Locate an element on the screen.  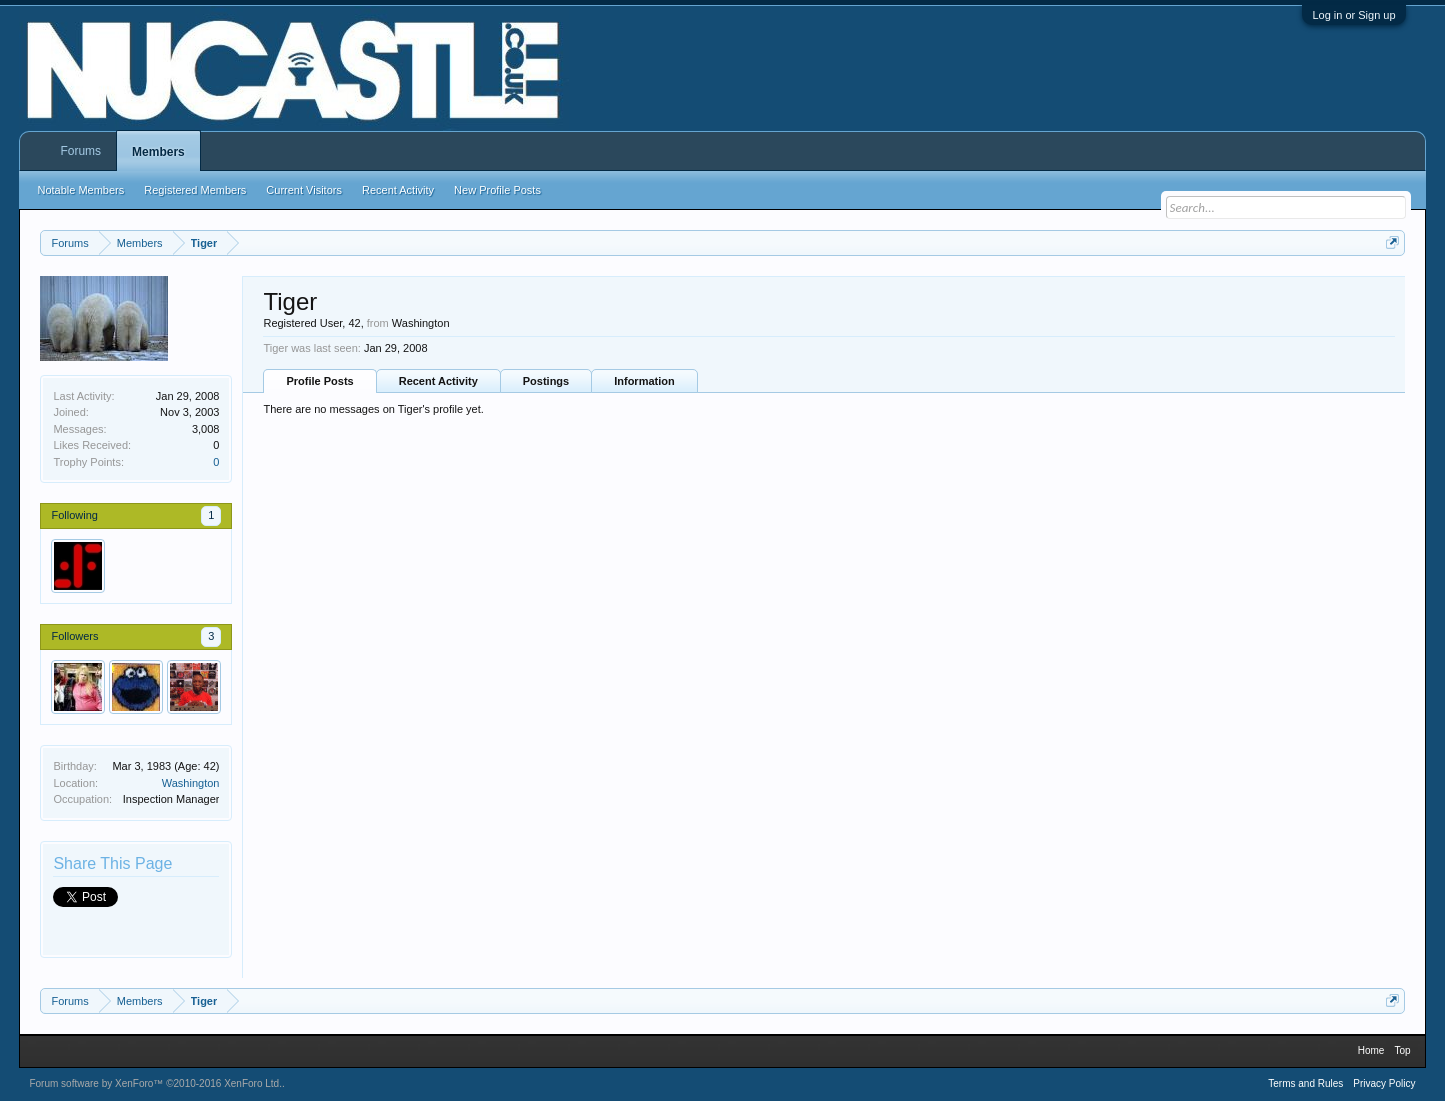
Recent Activity is located at coordinates (438, 381).